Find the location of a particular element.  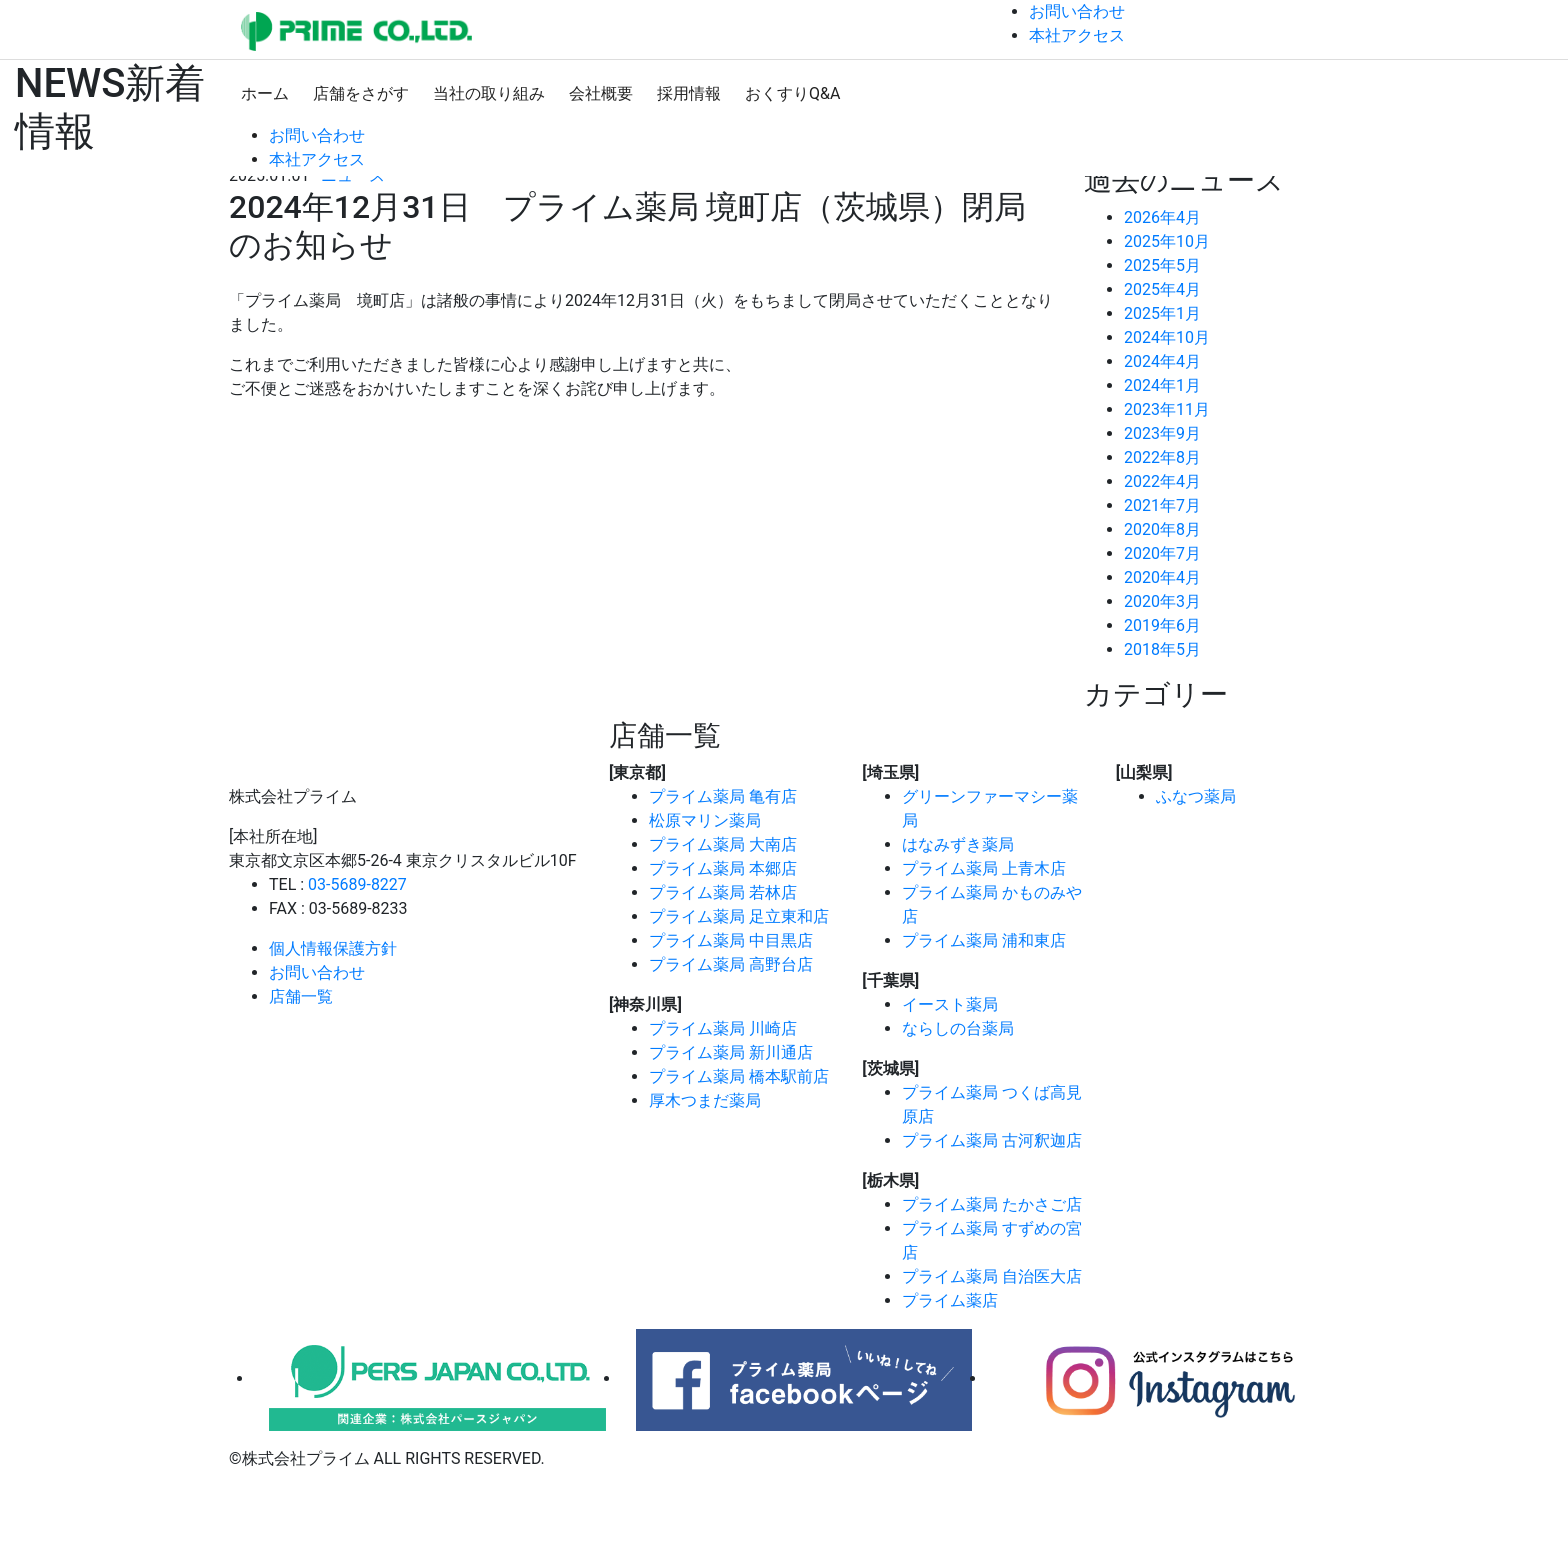

2018年5月 is located at coordinates (1162, 649).